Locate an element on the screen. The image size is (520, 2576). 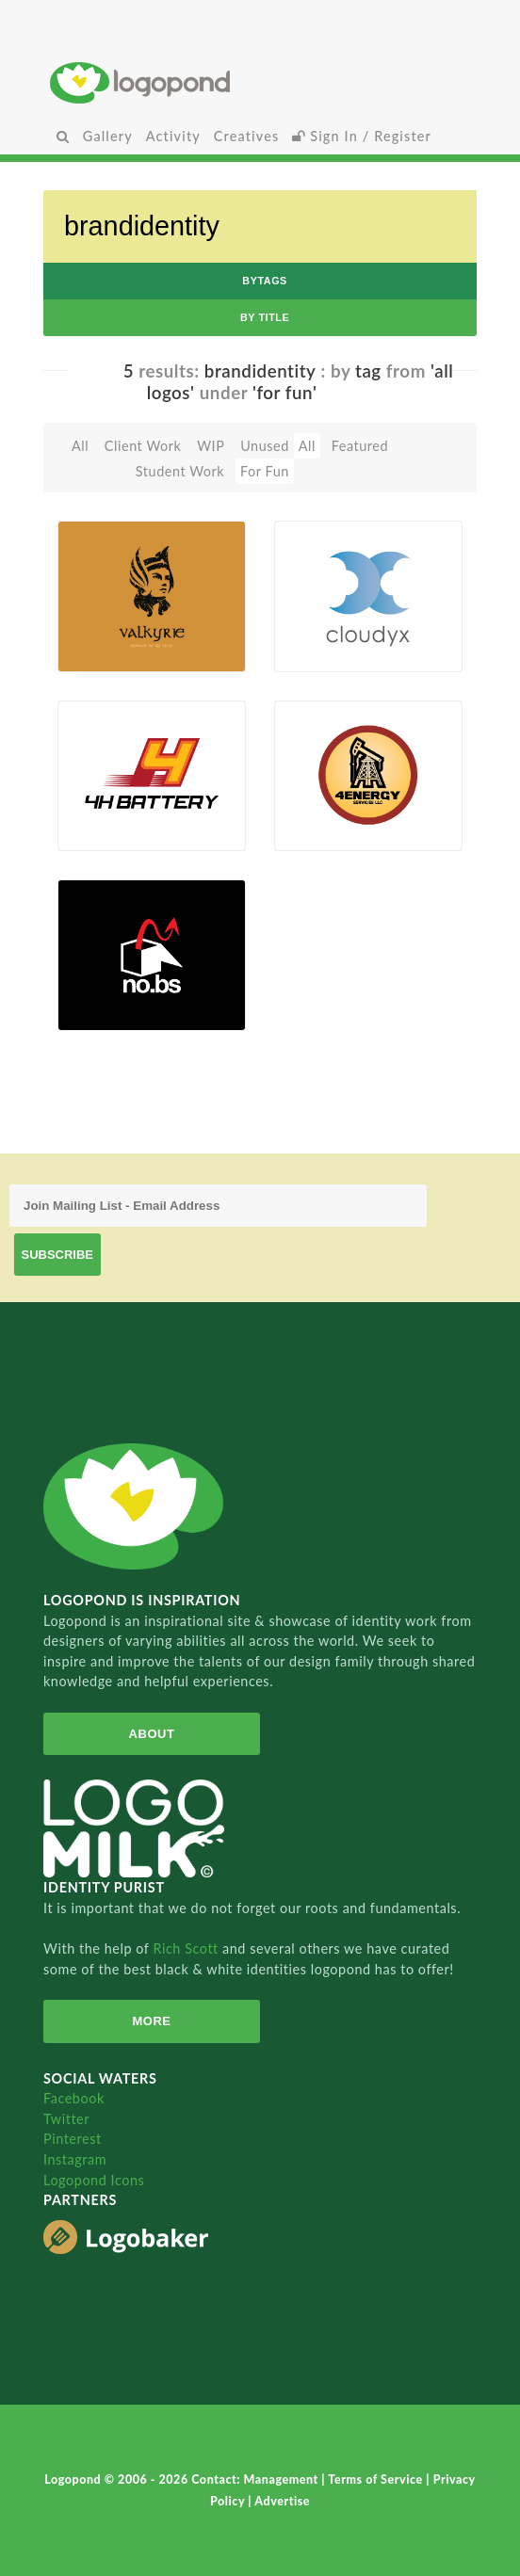
by Title is located at coordinates (264, 317).